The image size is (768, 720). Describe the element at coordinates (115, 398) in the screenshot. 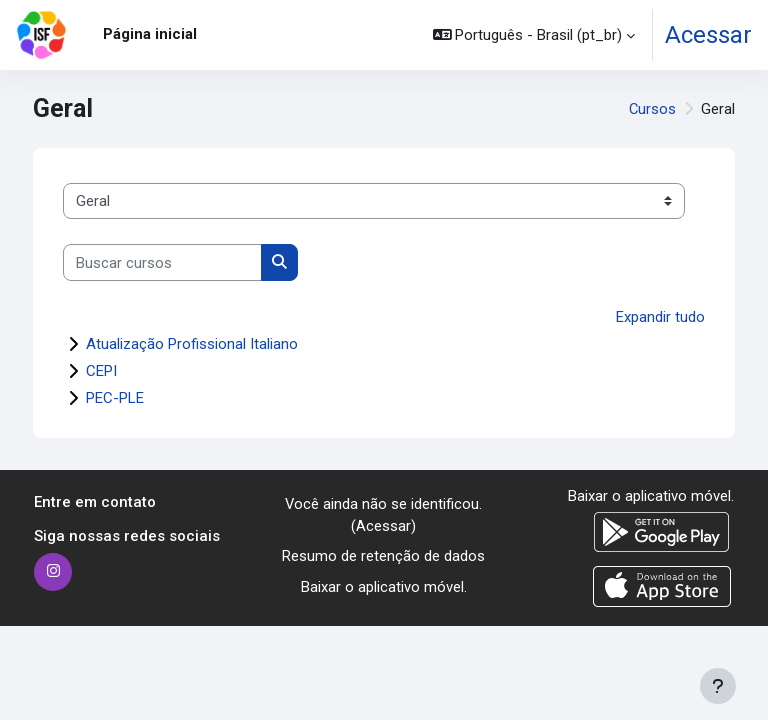

I see `PEC-PLE` at that location.